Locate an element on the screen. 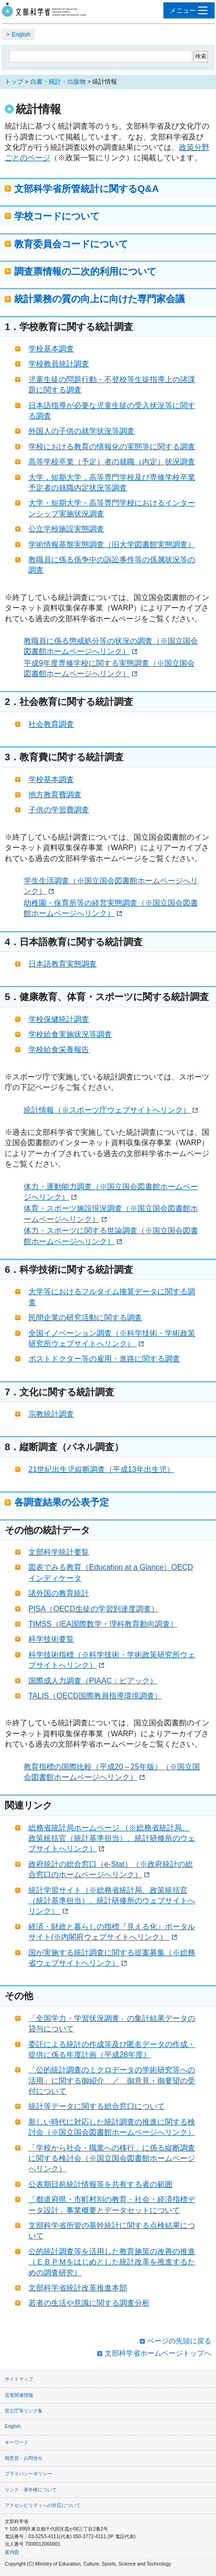  統計学習サイト（※総務省統計局、政策統括官（統計基準担当）、統計研修所のウェブサイトへリンク） is located at coordinates (111, 1900).